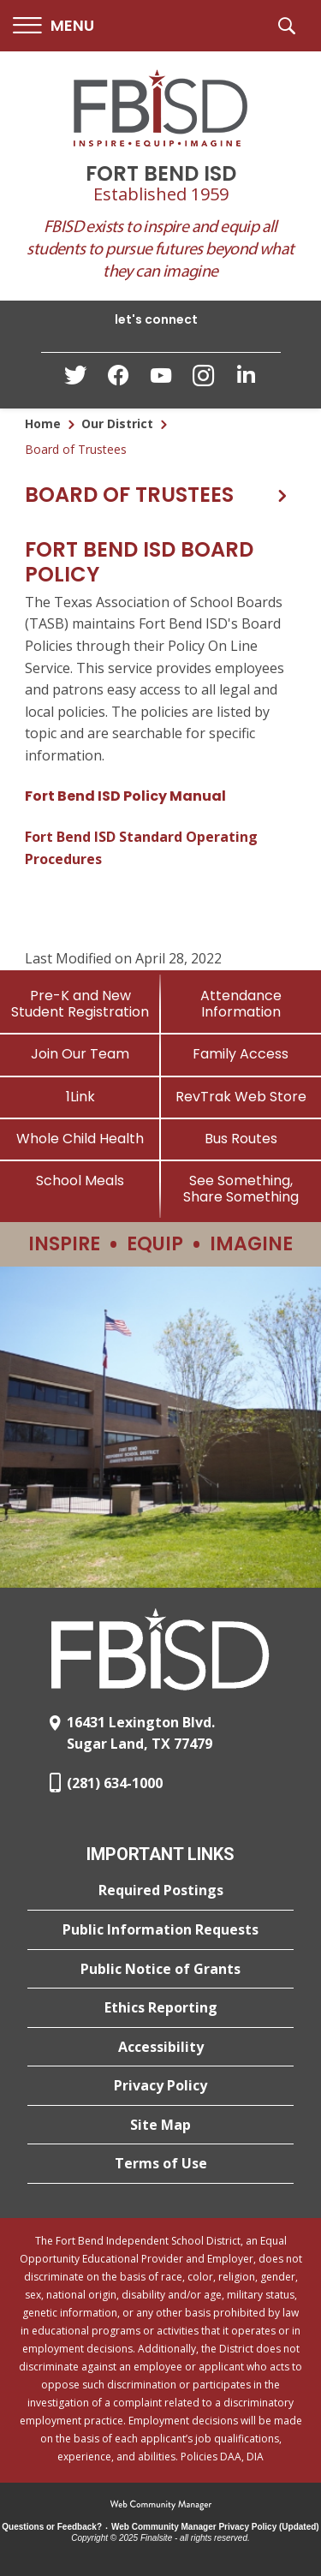 This screenshot has height=2576, width=321. Describe the element at coordinates (52, 2526) in the screenshot. I see `Questions or Feedback?` at that location.